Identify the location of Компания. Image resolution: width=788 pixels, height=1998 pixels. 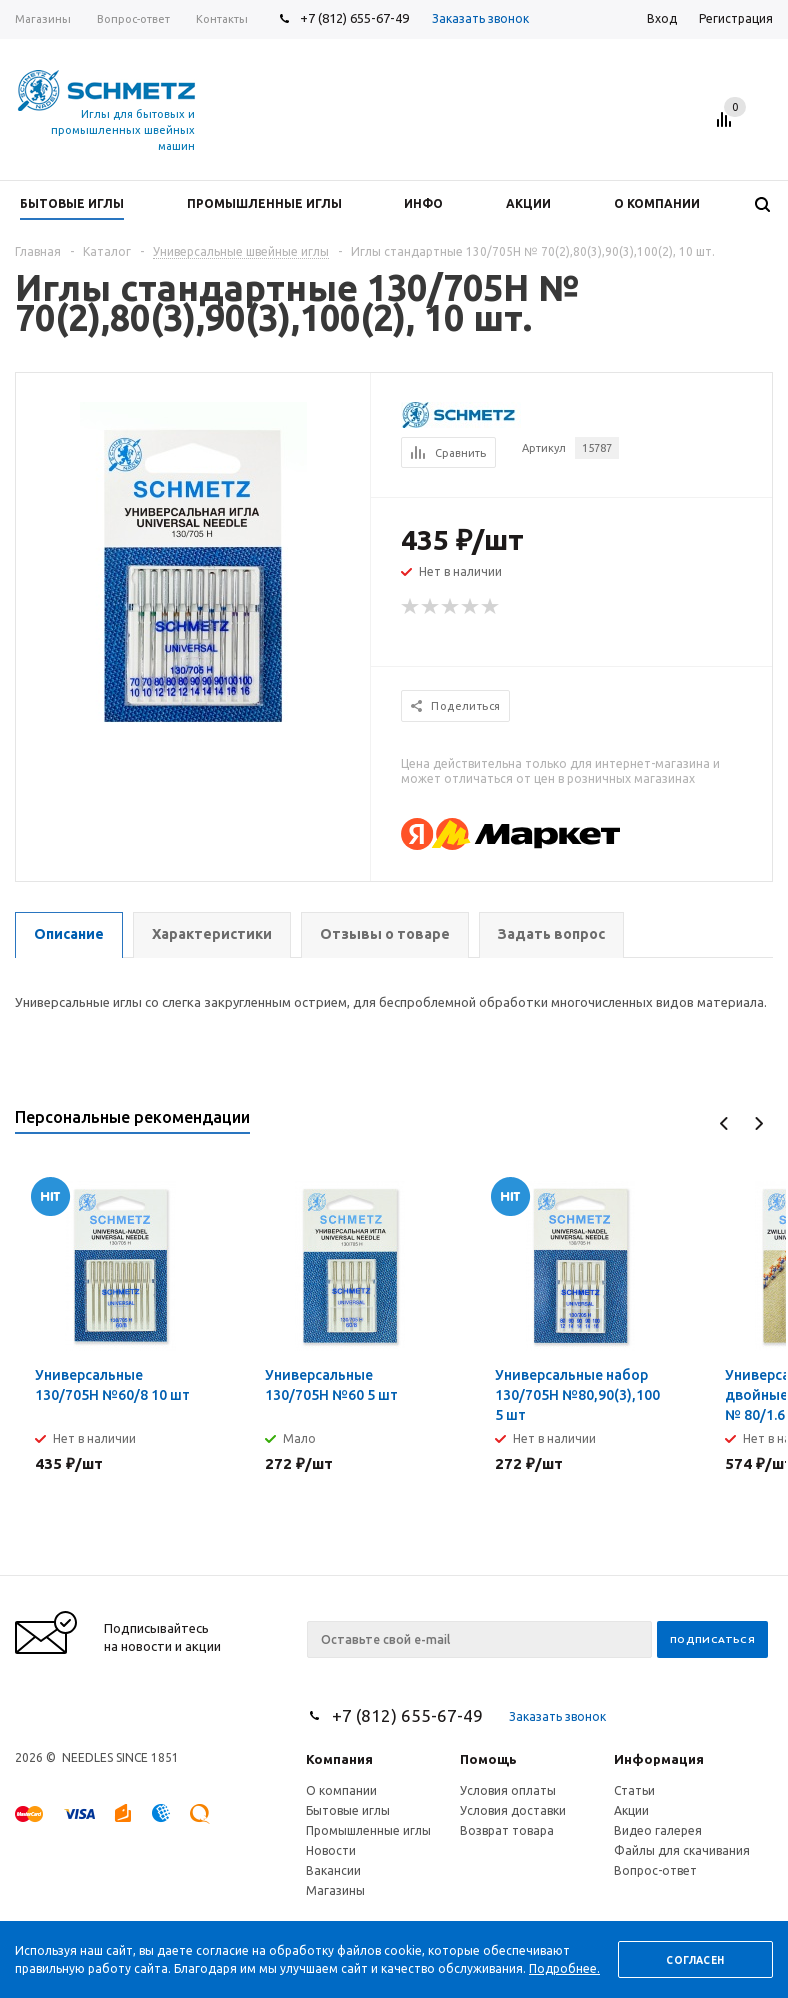
(339, 1759).